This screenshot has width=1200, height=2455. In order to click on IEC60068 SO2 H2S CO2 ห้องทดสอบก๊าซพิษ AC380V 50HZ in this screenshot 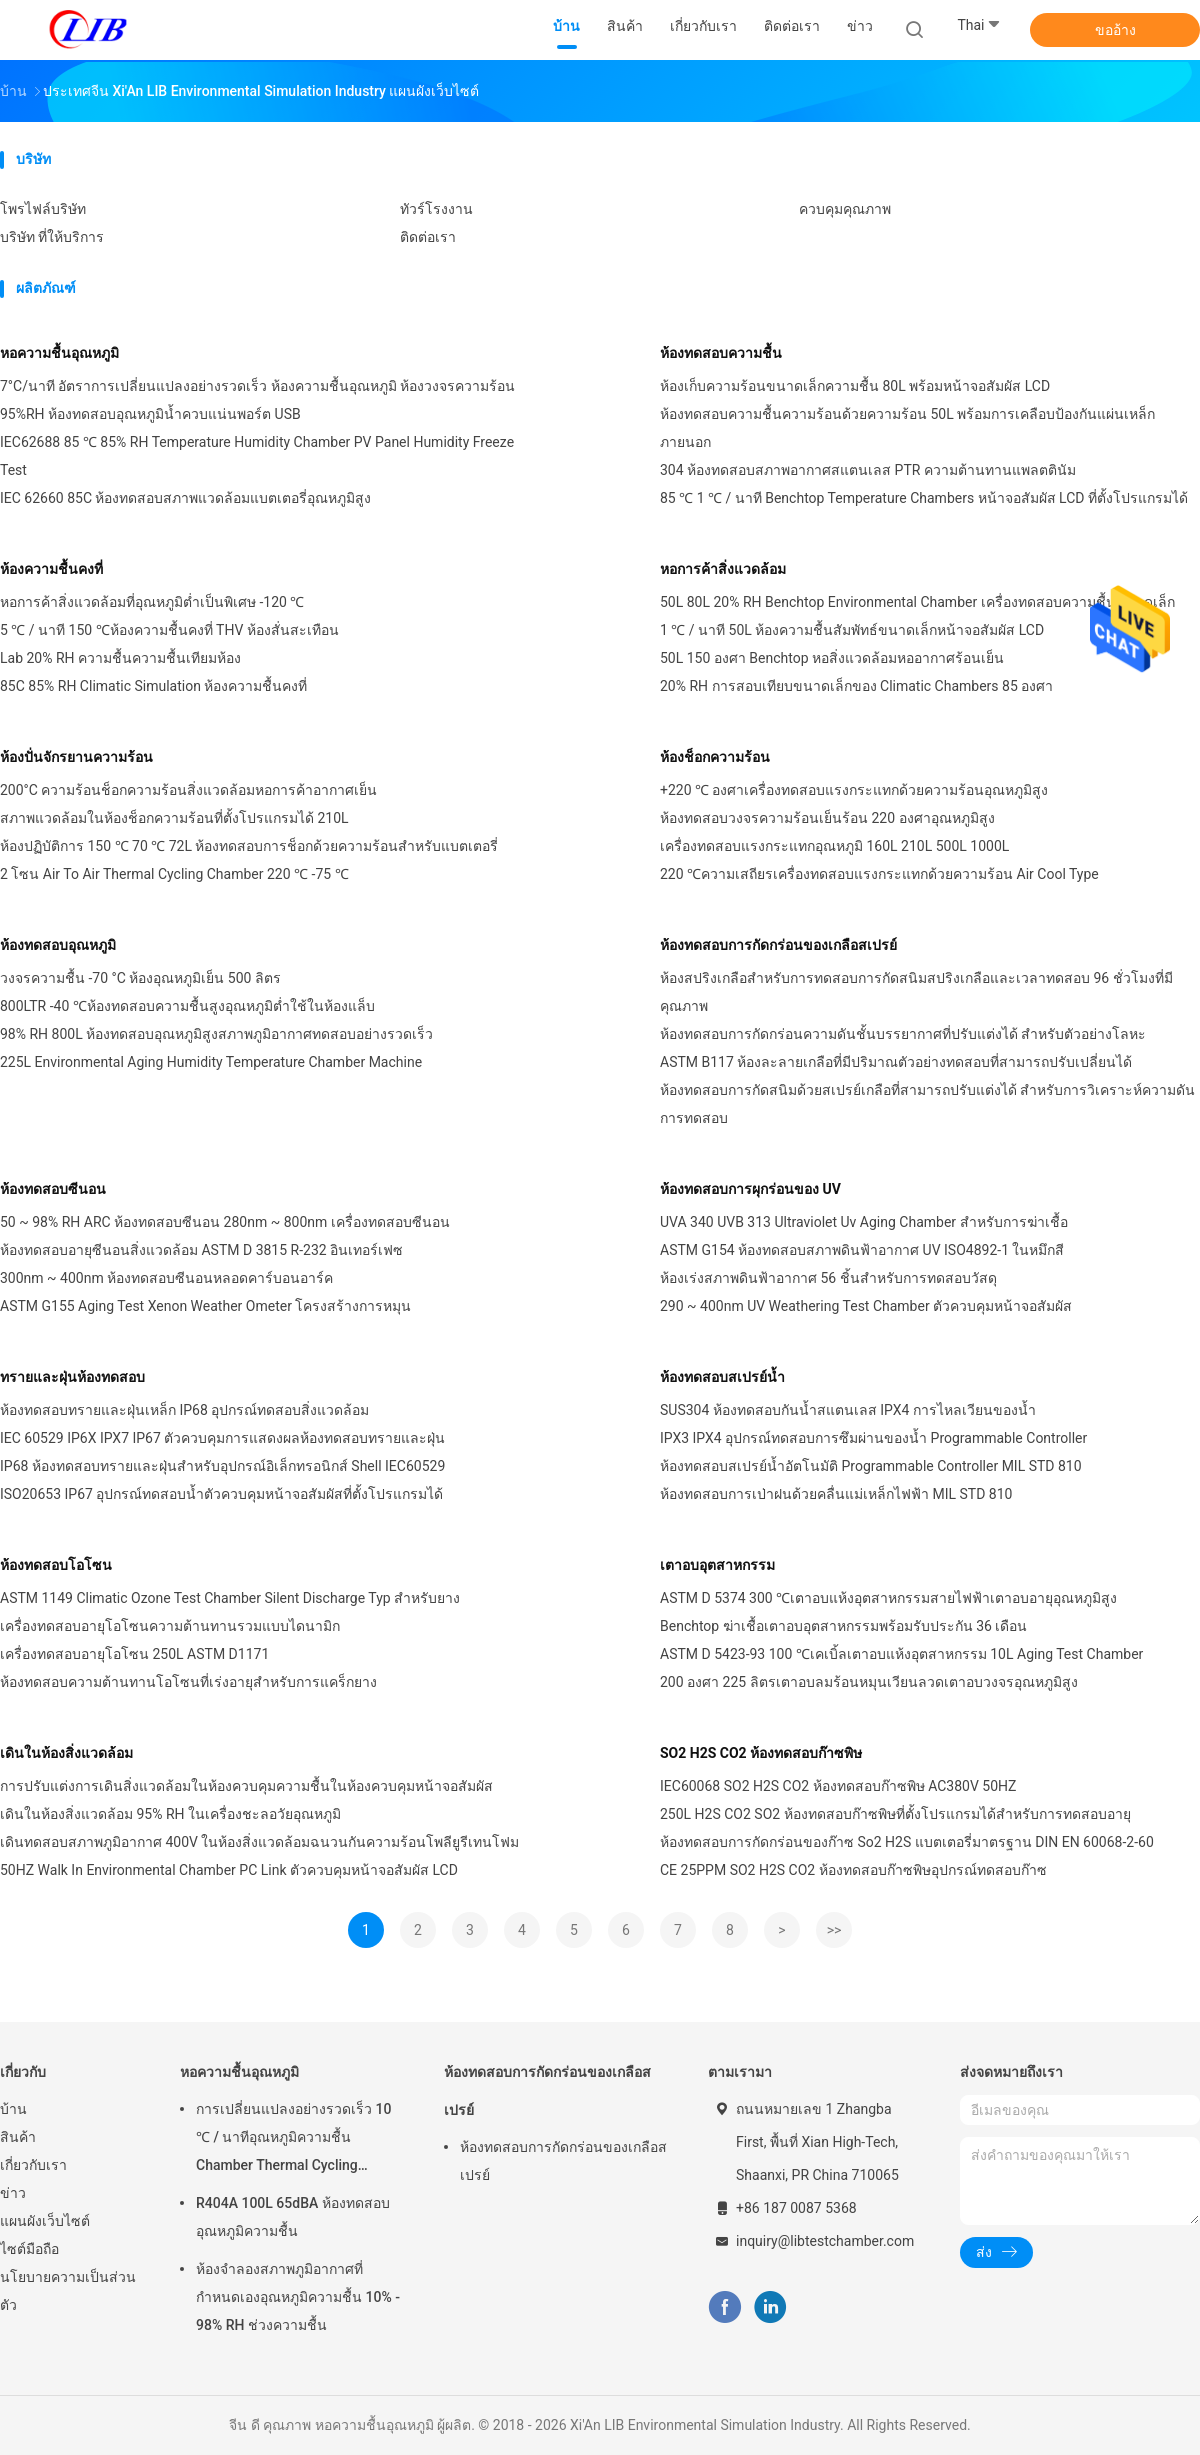, I will do `click(838, 1786)`.